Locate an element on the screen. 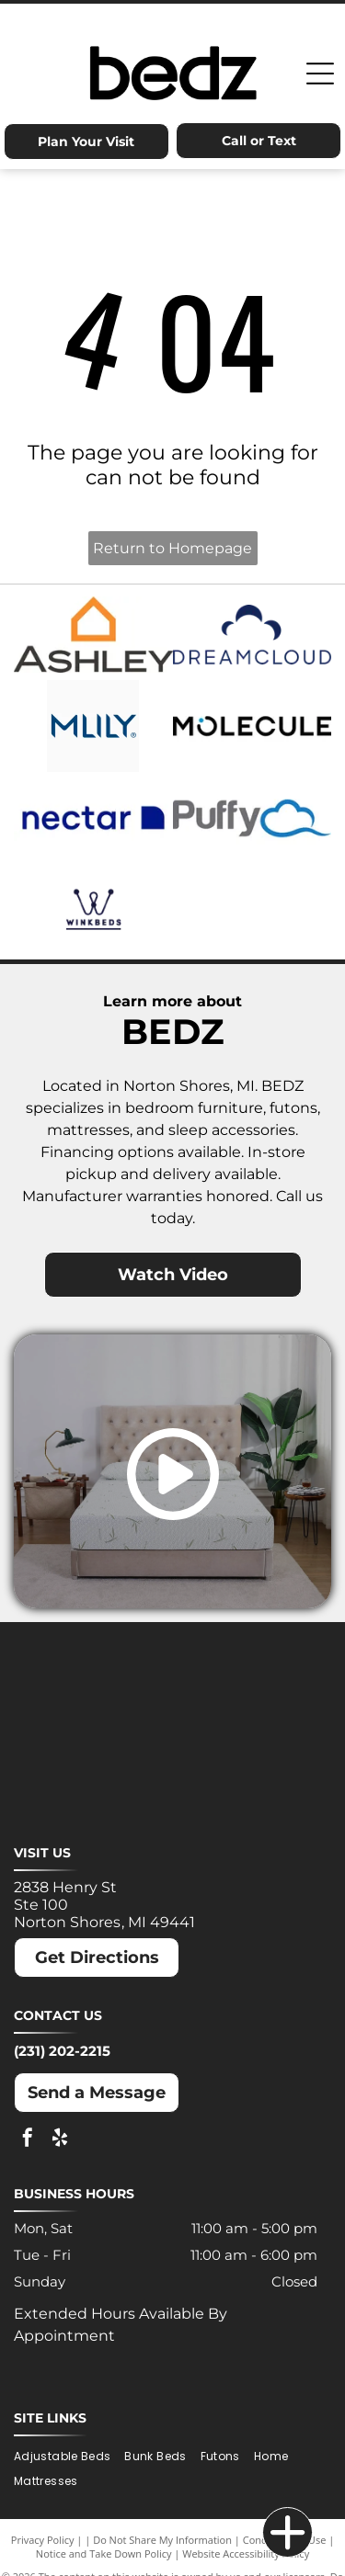 The image size is (345, 2576). Return to Homepage is located at coordinates (172, 548).